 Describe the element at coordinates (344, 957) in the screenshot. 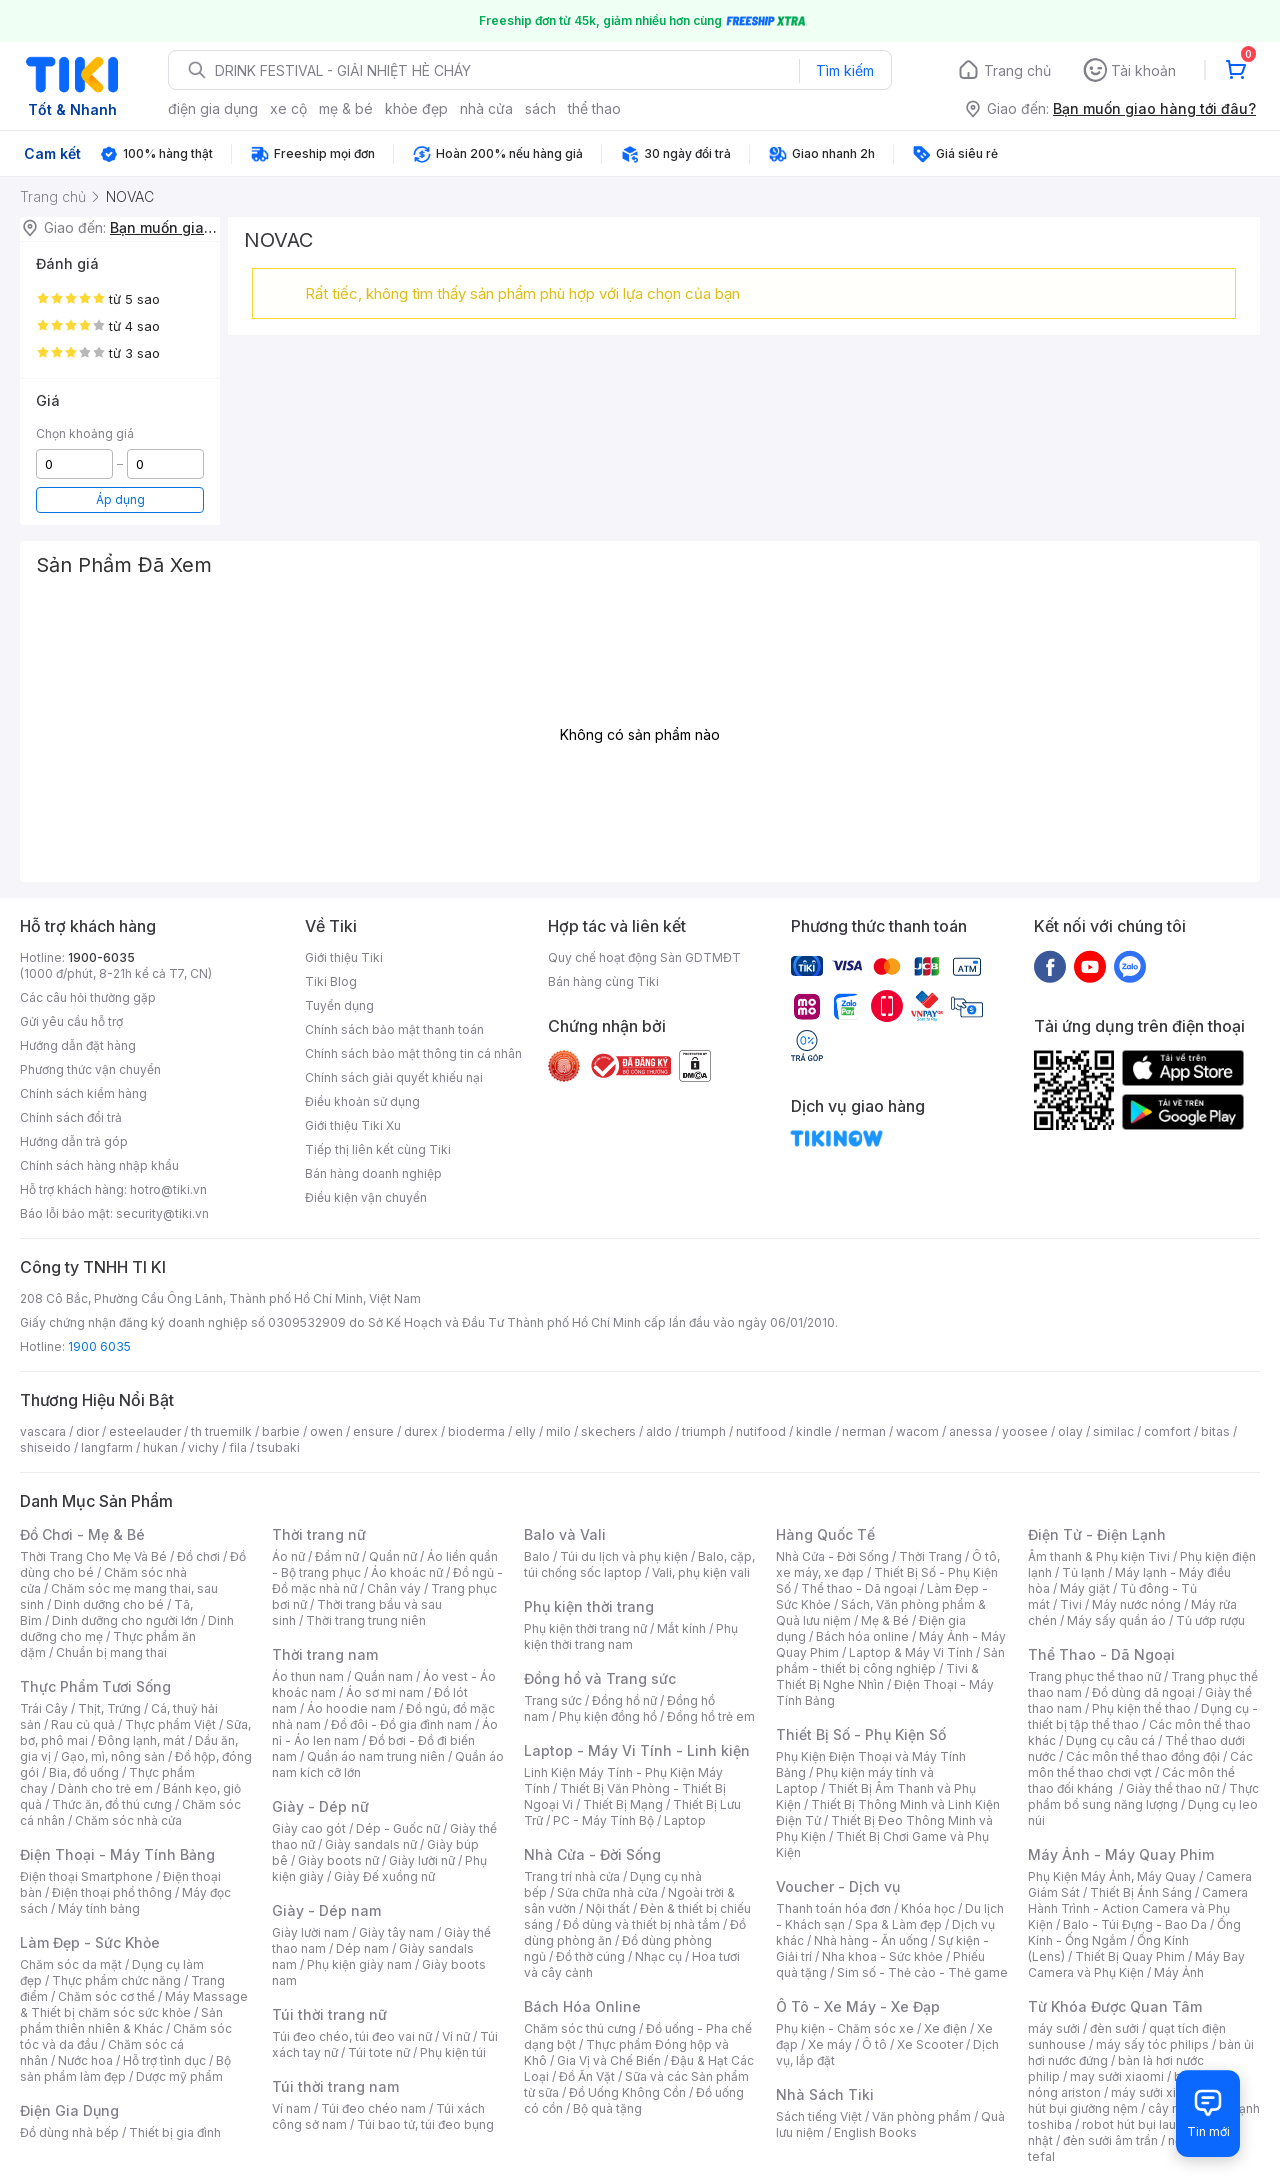

I see `Giới thiệu Tiki` at that location.